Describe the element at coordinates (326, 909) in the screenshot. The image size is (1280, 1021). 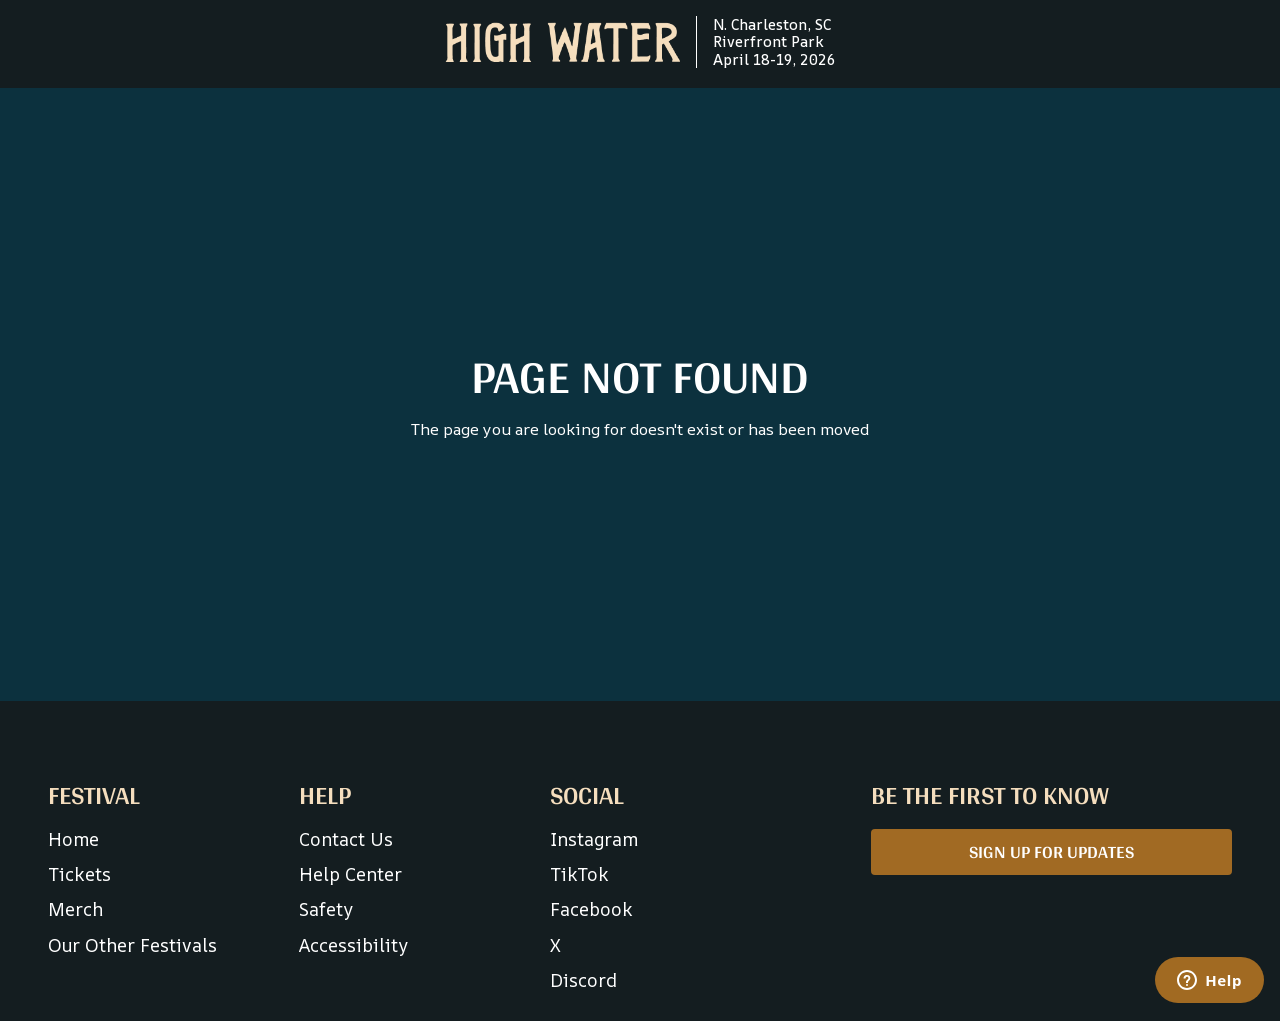
I see `Safety` at that location.